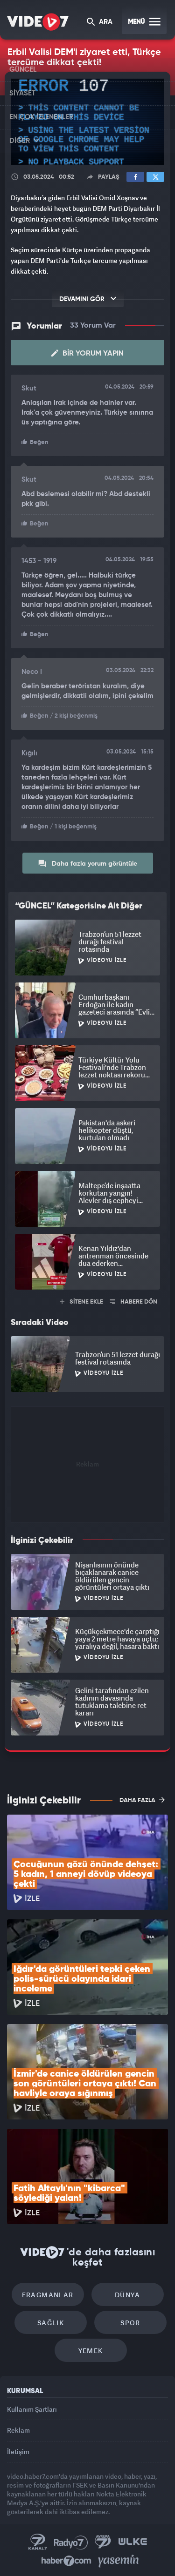 Image resolution: width=175 pixels, height=2576 pixels. I want to click on SİTENE EKLE, so click(81, 1302).